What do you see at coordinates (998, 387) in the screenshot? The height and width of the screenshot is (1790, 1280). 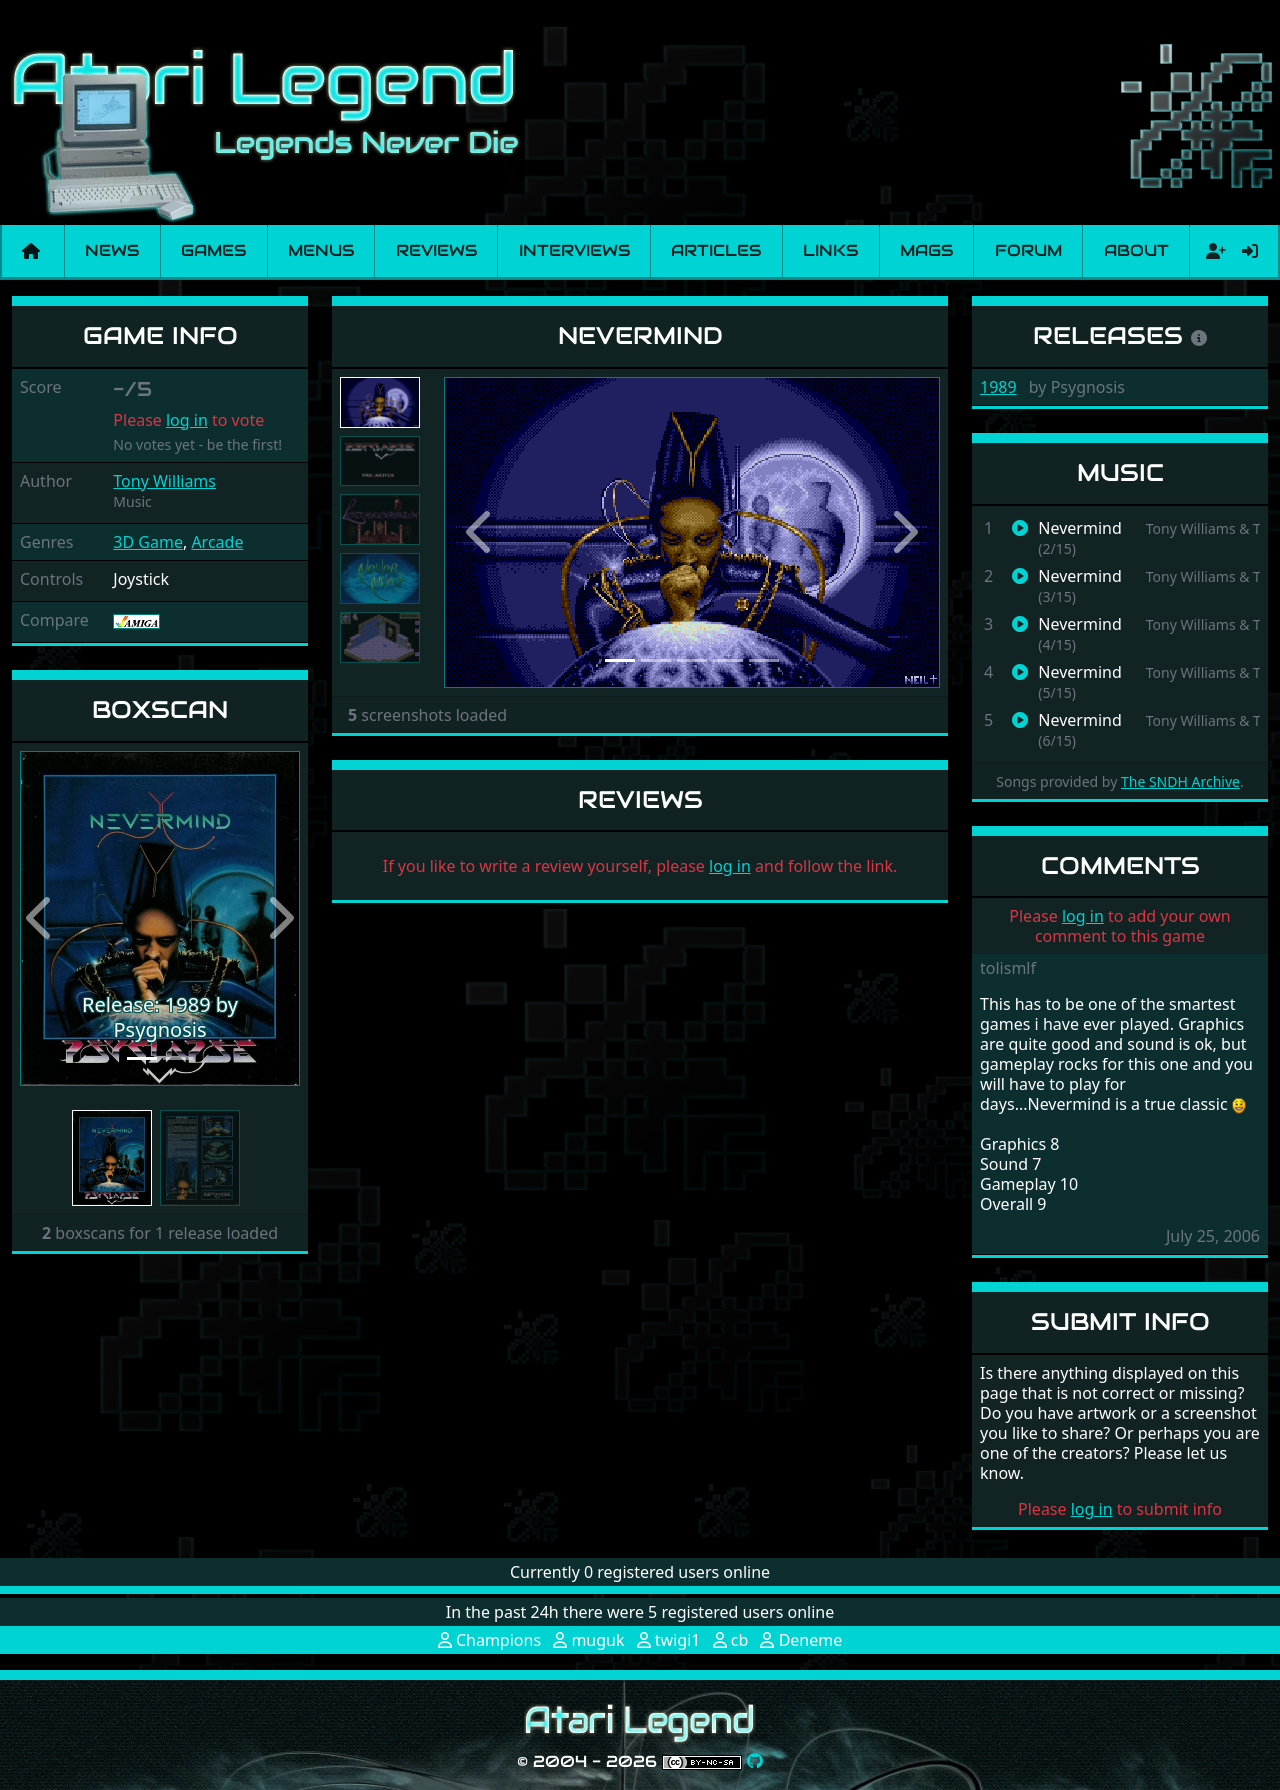 I see `1989` at bounding box center [998, 387].